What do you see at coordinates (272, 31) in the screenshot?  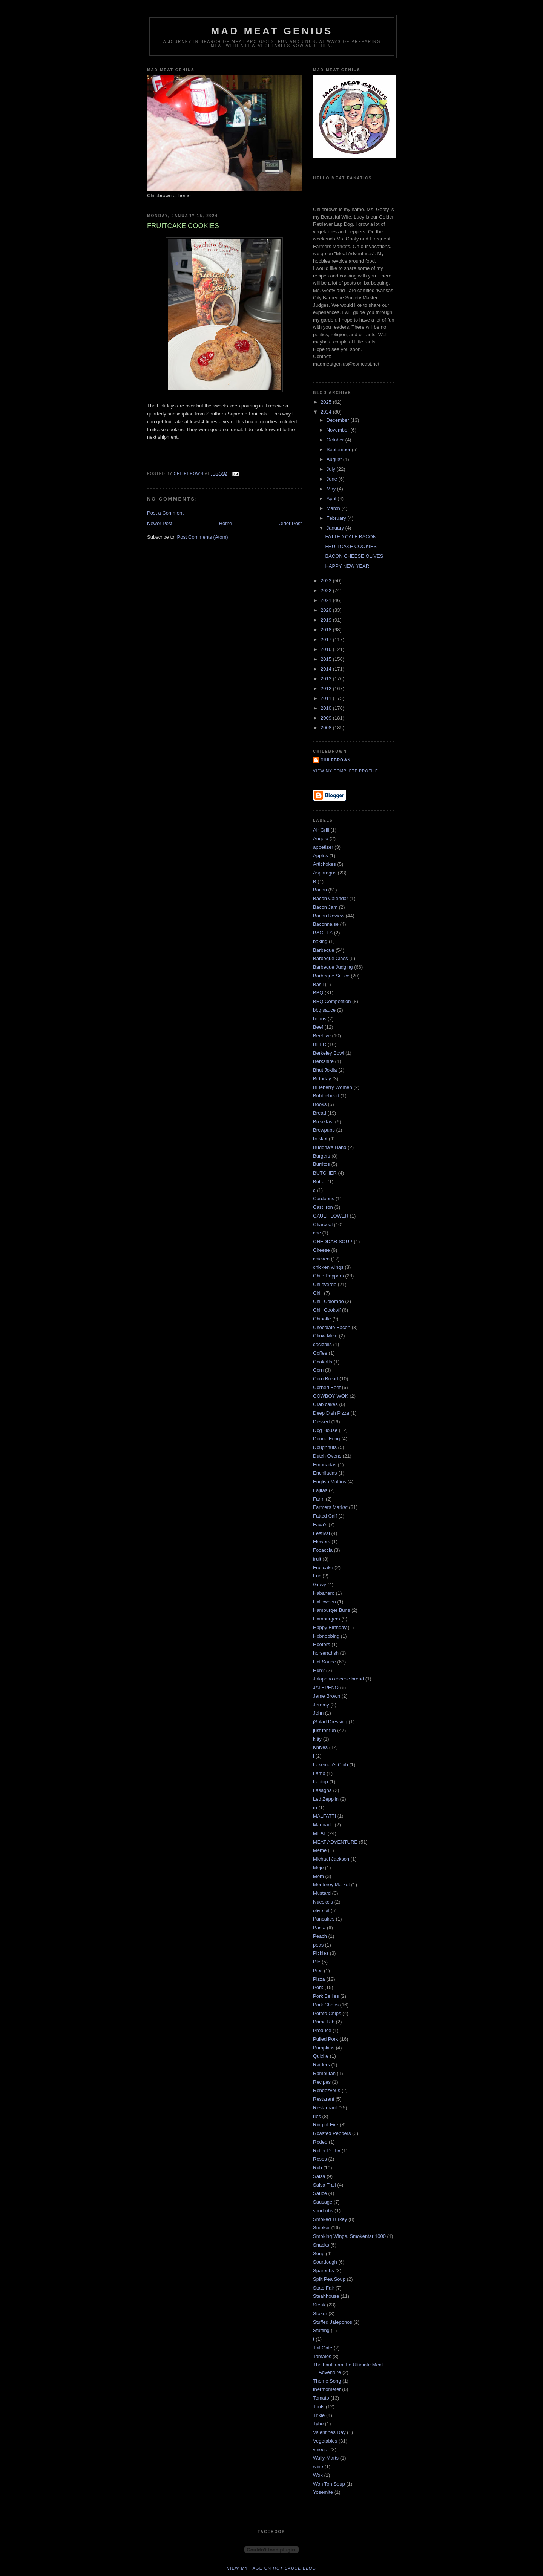 I see `MAD MEAT GENIUS` at bounding box center [272, 31].